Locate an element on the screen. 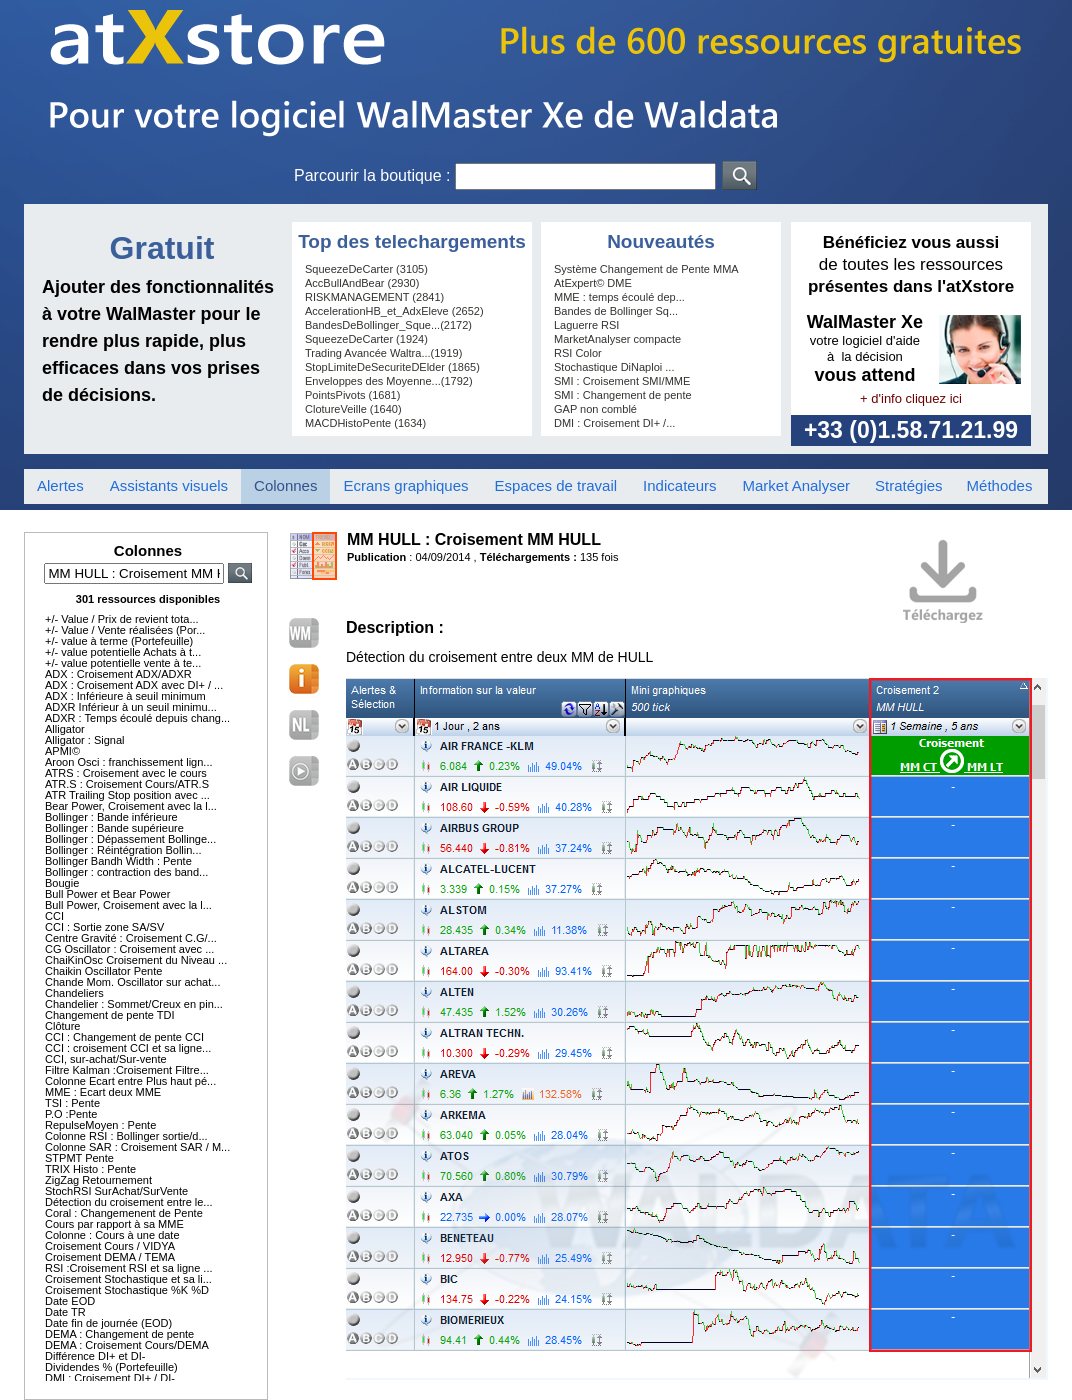 The height and width of the screenshot is (1400, 1072). Colonne : Cours à une date is located at coordinates (112, 1235).